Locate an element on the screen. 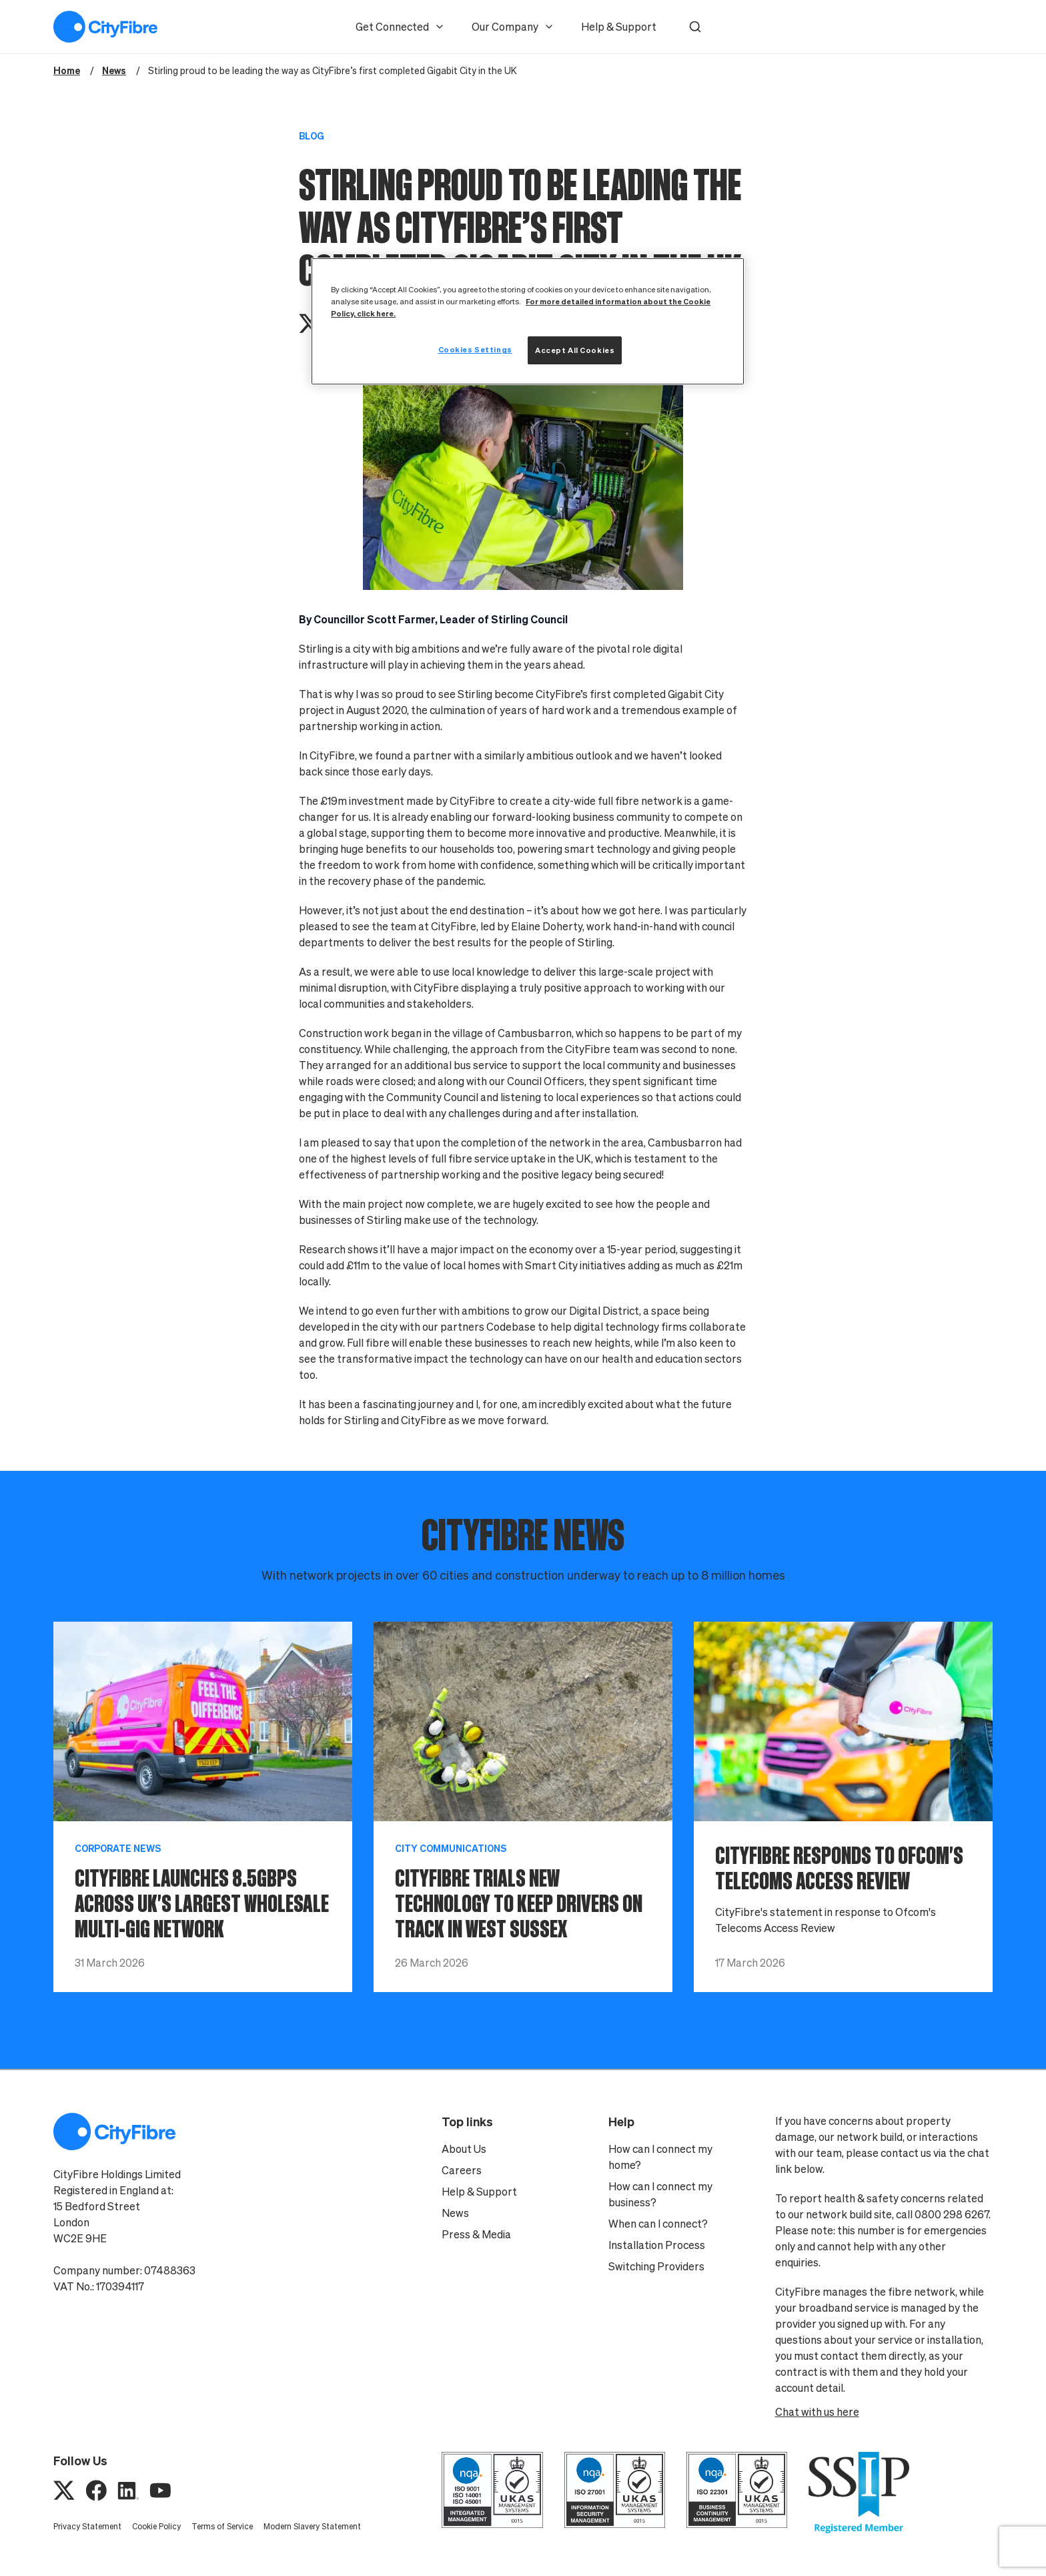 The image size is (1046, 2576). Press & Media is located at coordinates (476, 2234).